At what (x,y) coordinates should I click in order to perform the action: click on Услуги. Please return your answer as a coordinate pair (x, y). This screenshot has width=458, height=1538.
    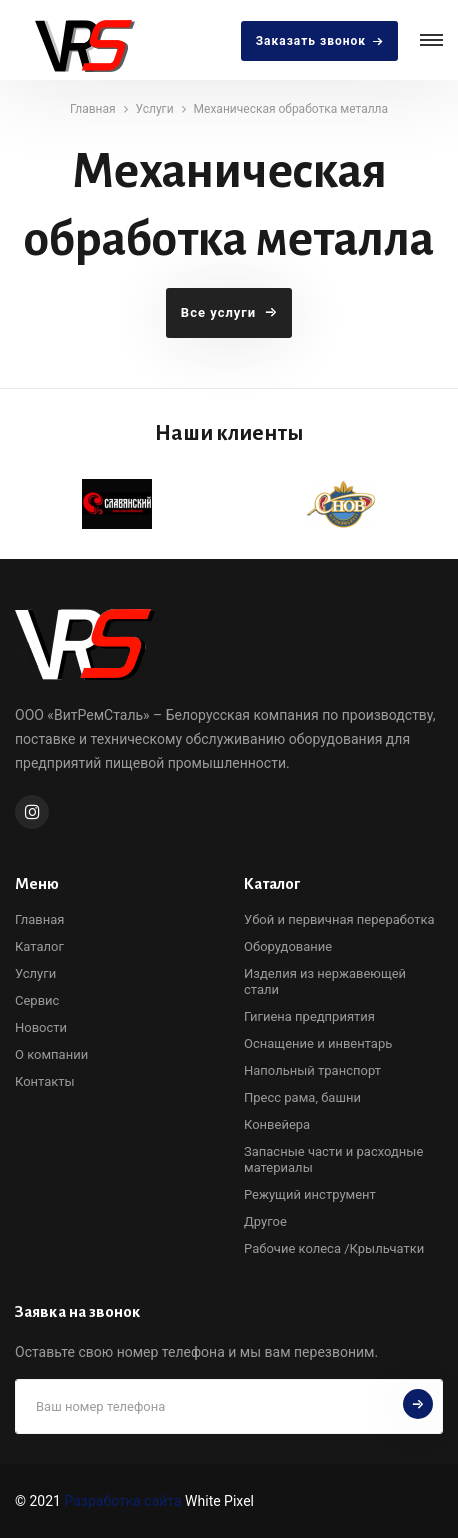
    Looking at the image, I should click on (155, 109).